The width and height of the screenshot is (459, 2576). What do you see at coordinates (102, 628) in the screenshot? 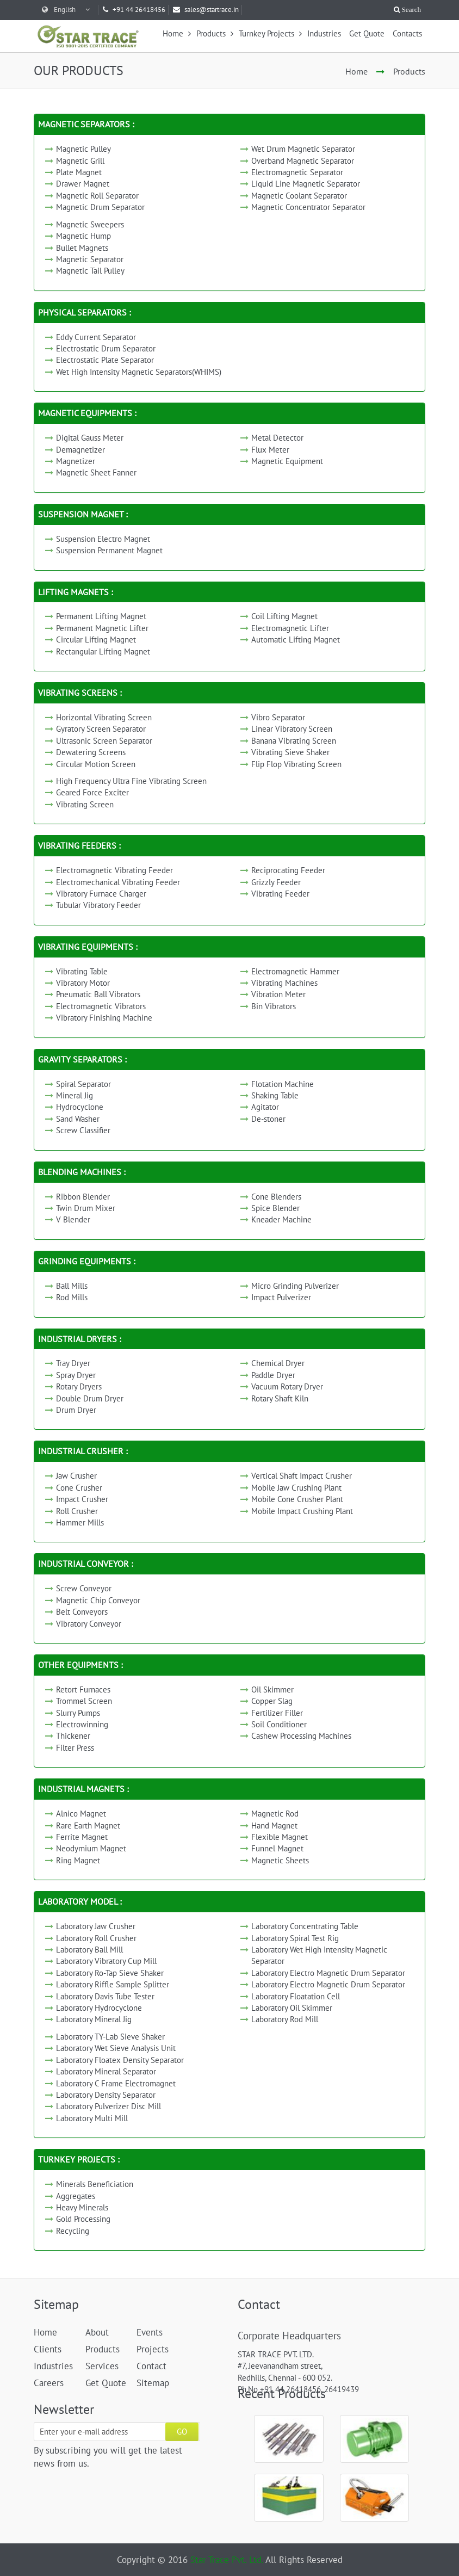
I see `Permanent Magnetic Lifter` at bounding box center [102, 628].